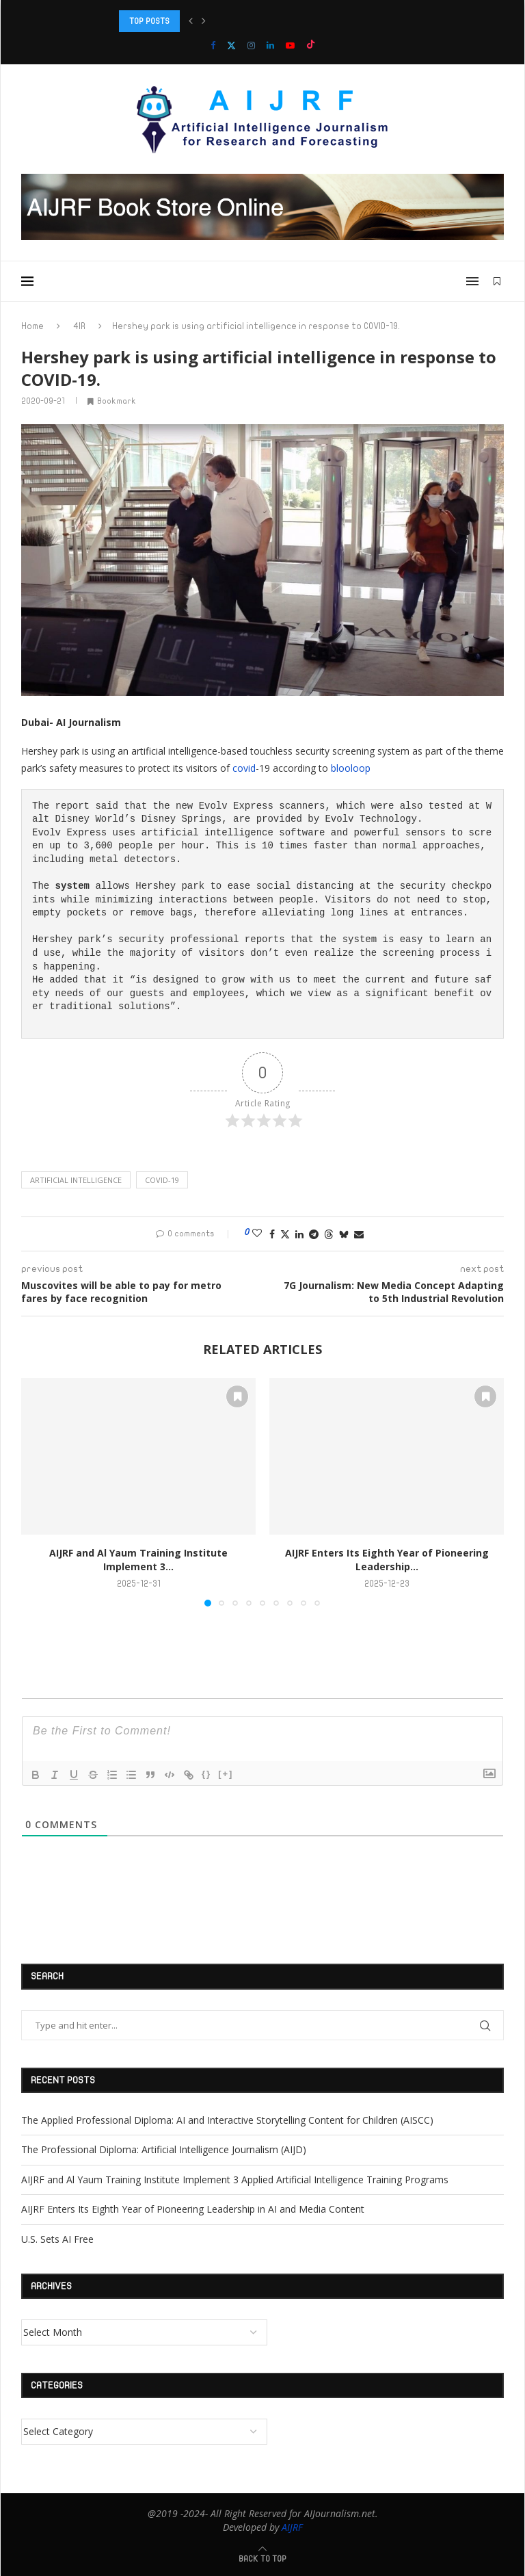 This screenshot has width=525, height=2576. I want to click on [Share on Telegram], so click(314, 1233).